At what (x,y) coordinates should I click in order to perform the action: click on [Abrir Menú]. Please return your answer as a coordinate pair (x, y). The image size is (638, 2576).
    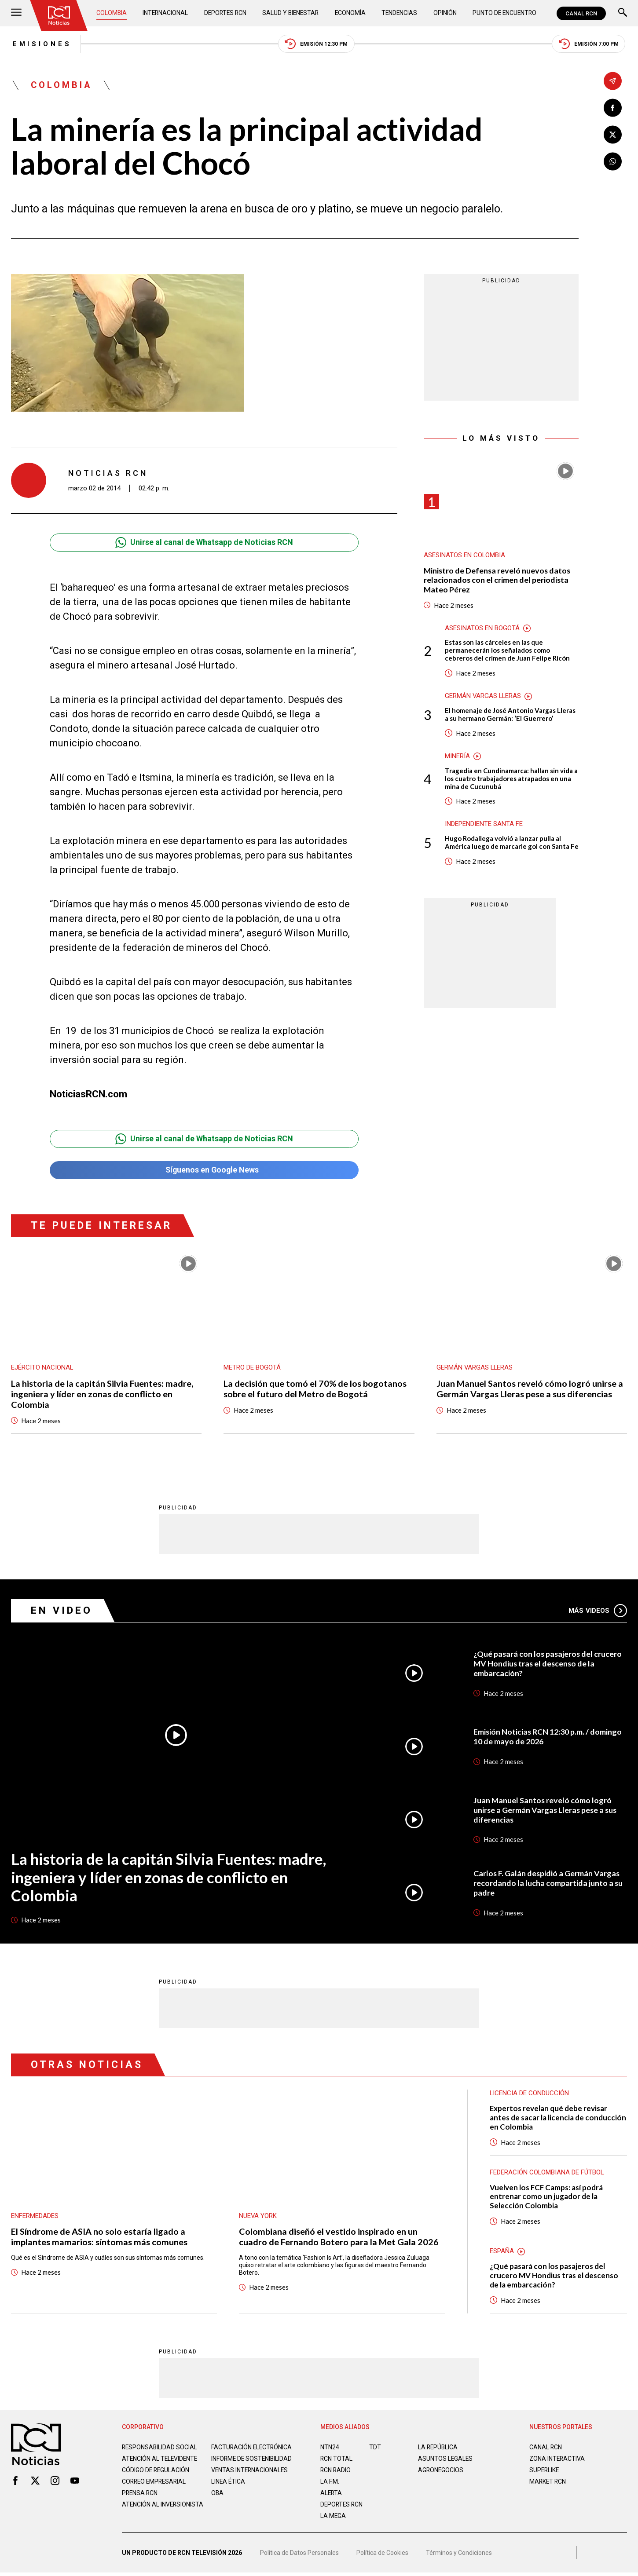
    Looking at the image, I should click on (16, 13).